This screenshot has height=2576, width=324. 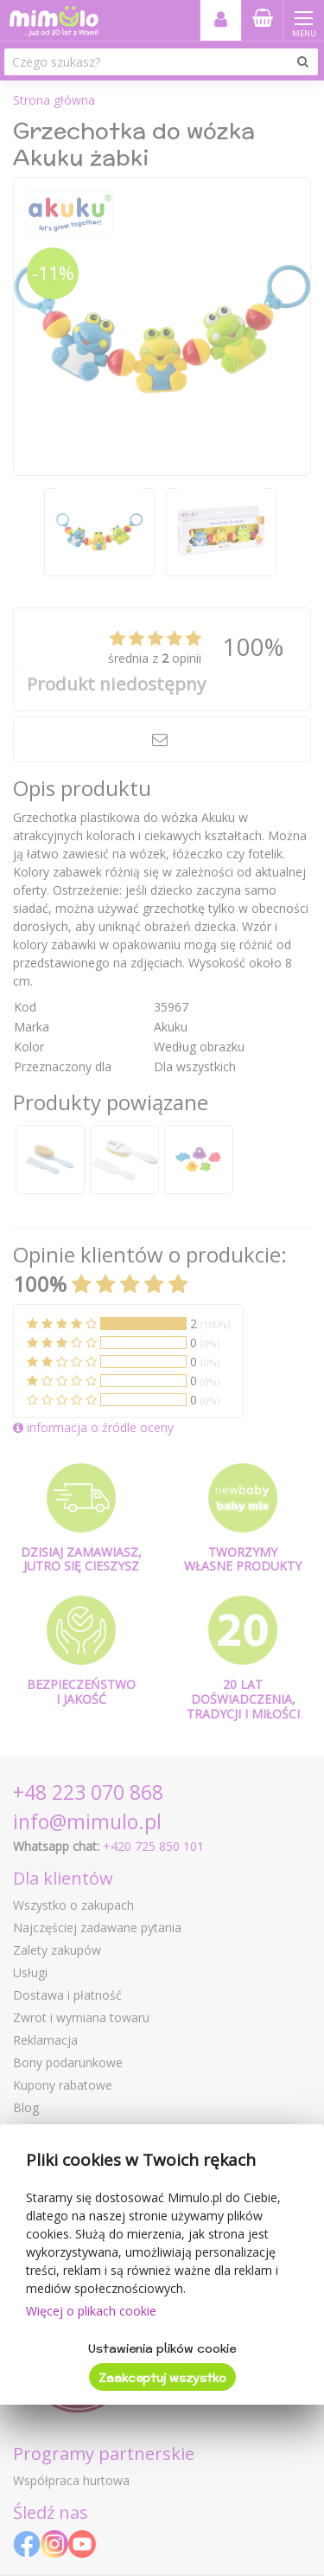 What do you see at coordinates (91, 2311) in the screenshot?
I see `Więcej o plikach cookie` at bounding box center [91, 2311].